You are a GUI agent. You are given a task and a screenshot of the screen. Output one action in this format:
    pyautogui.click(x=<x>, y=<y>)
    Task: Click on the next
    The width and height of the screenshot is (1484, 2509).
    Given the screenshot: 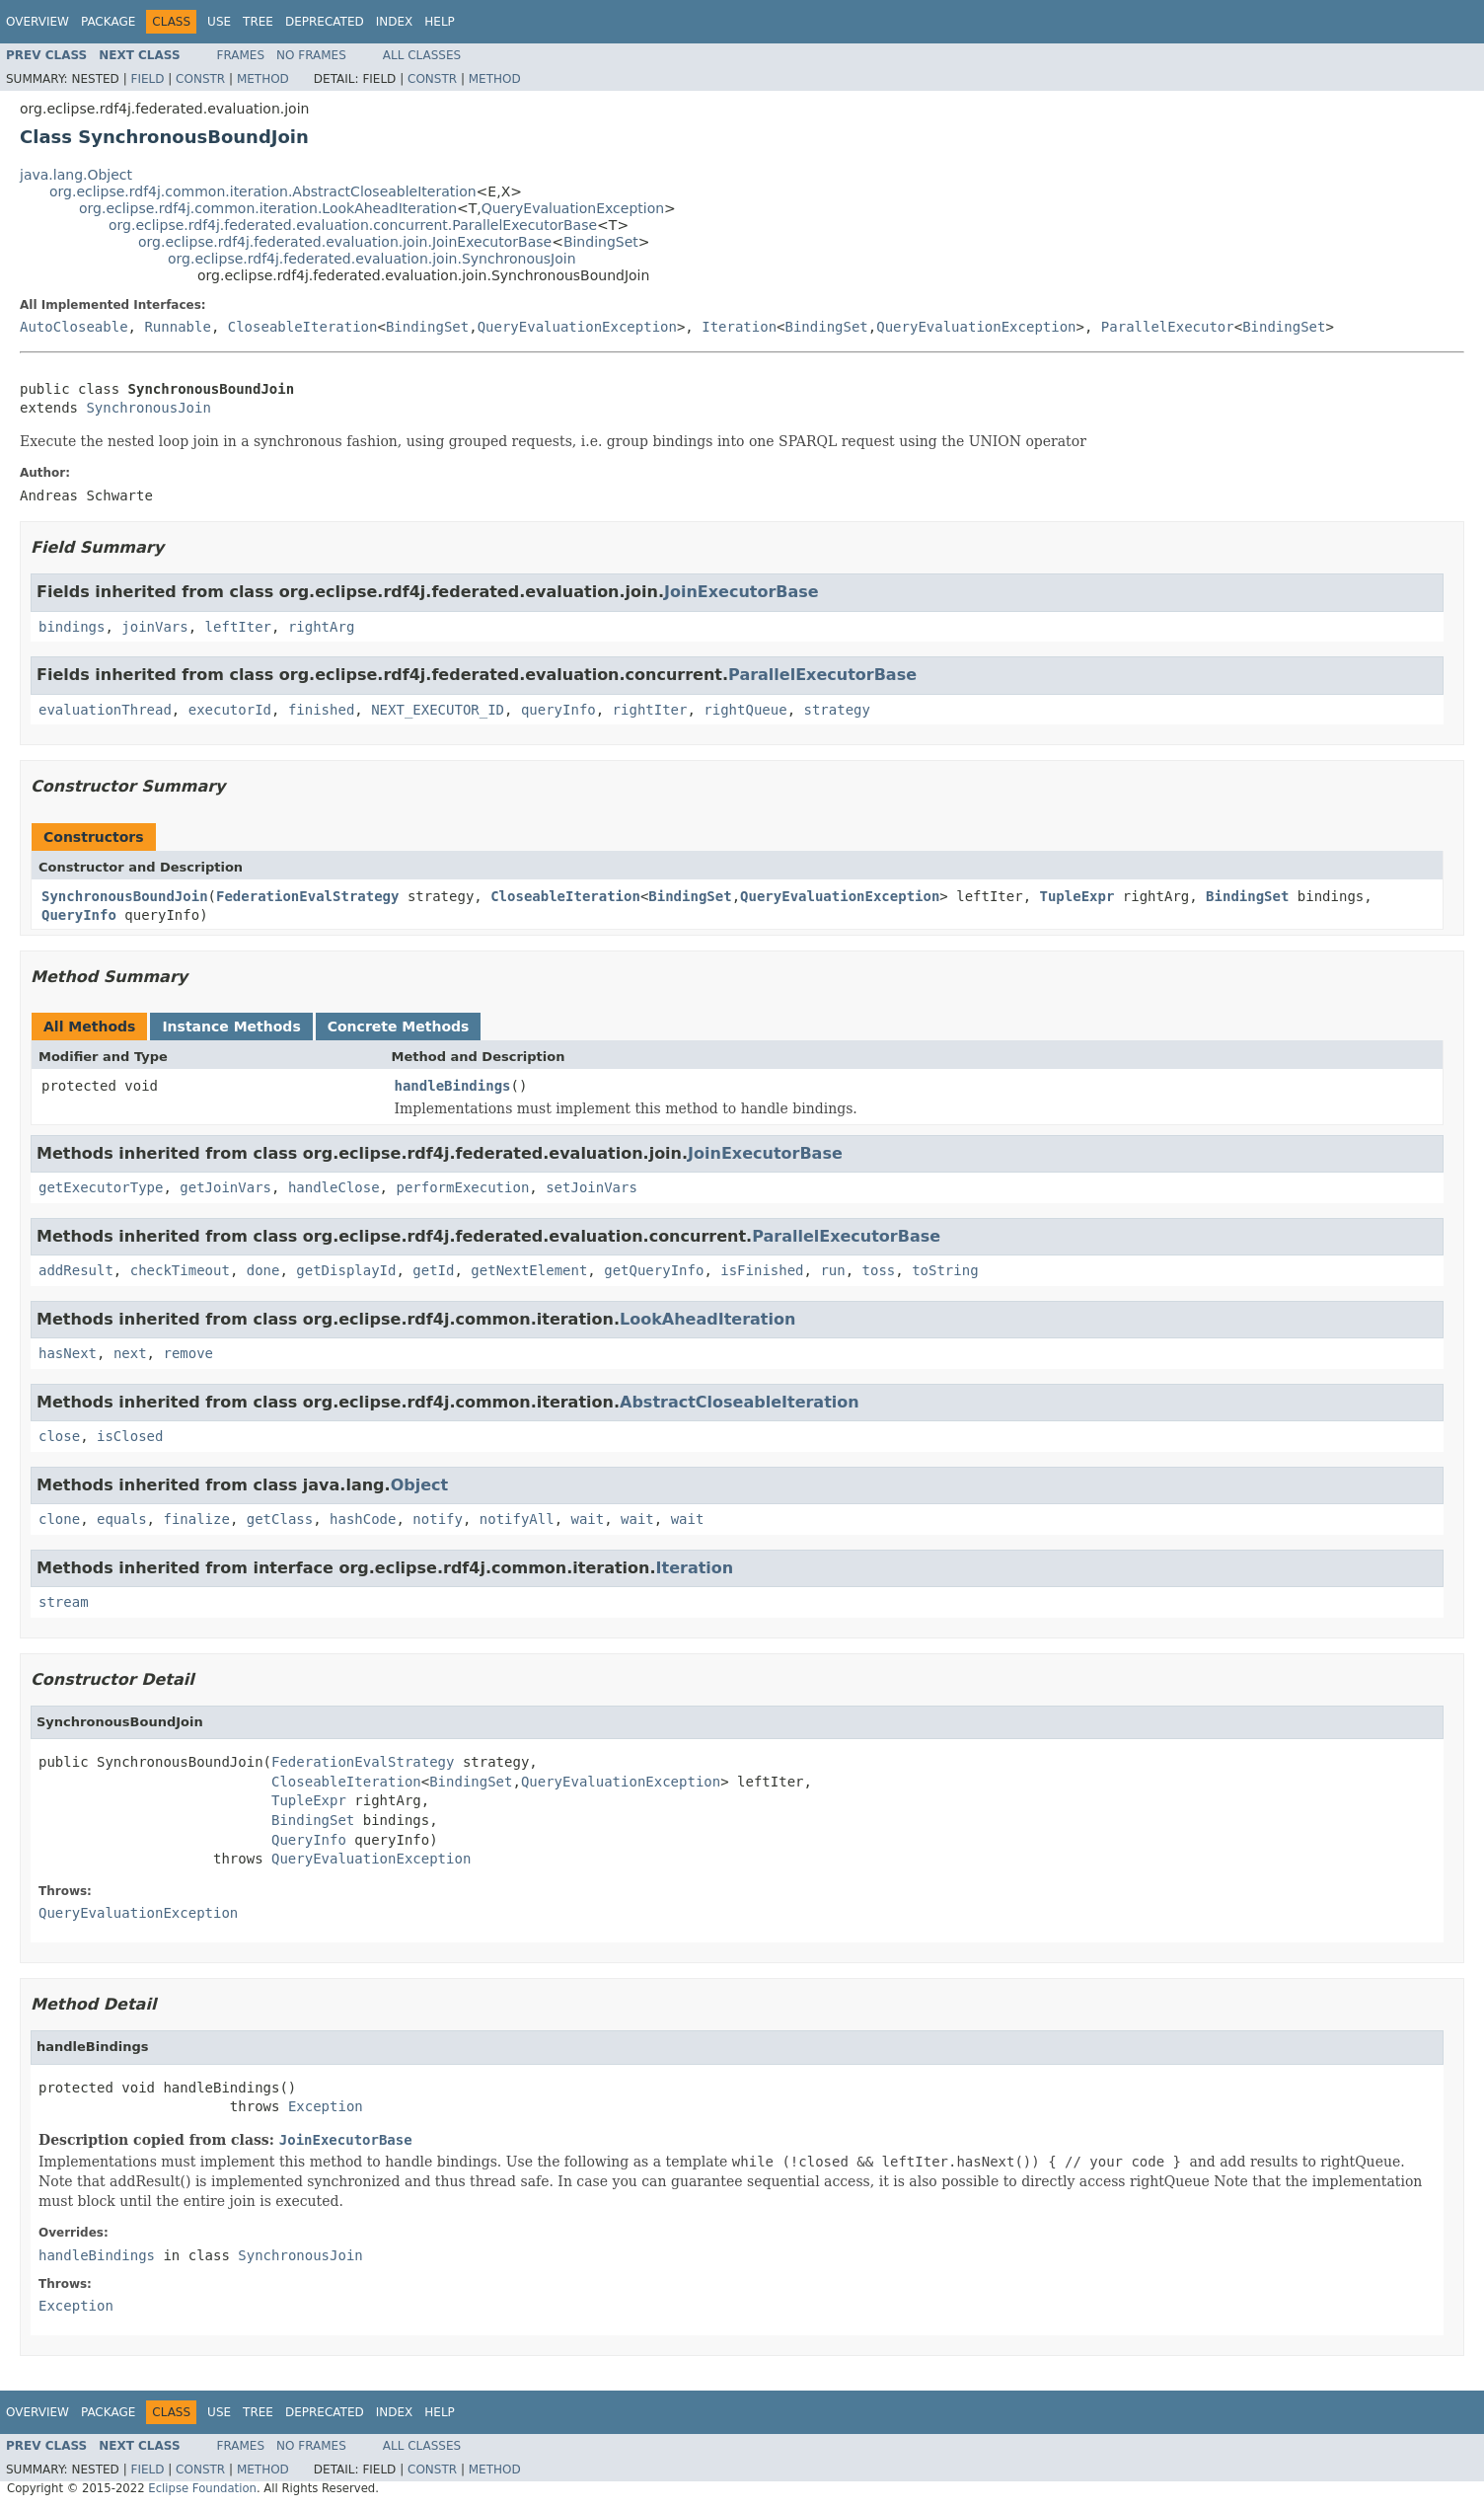 What is the action you would take?
    pyautogui.click(x=130, y=1353)
    